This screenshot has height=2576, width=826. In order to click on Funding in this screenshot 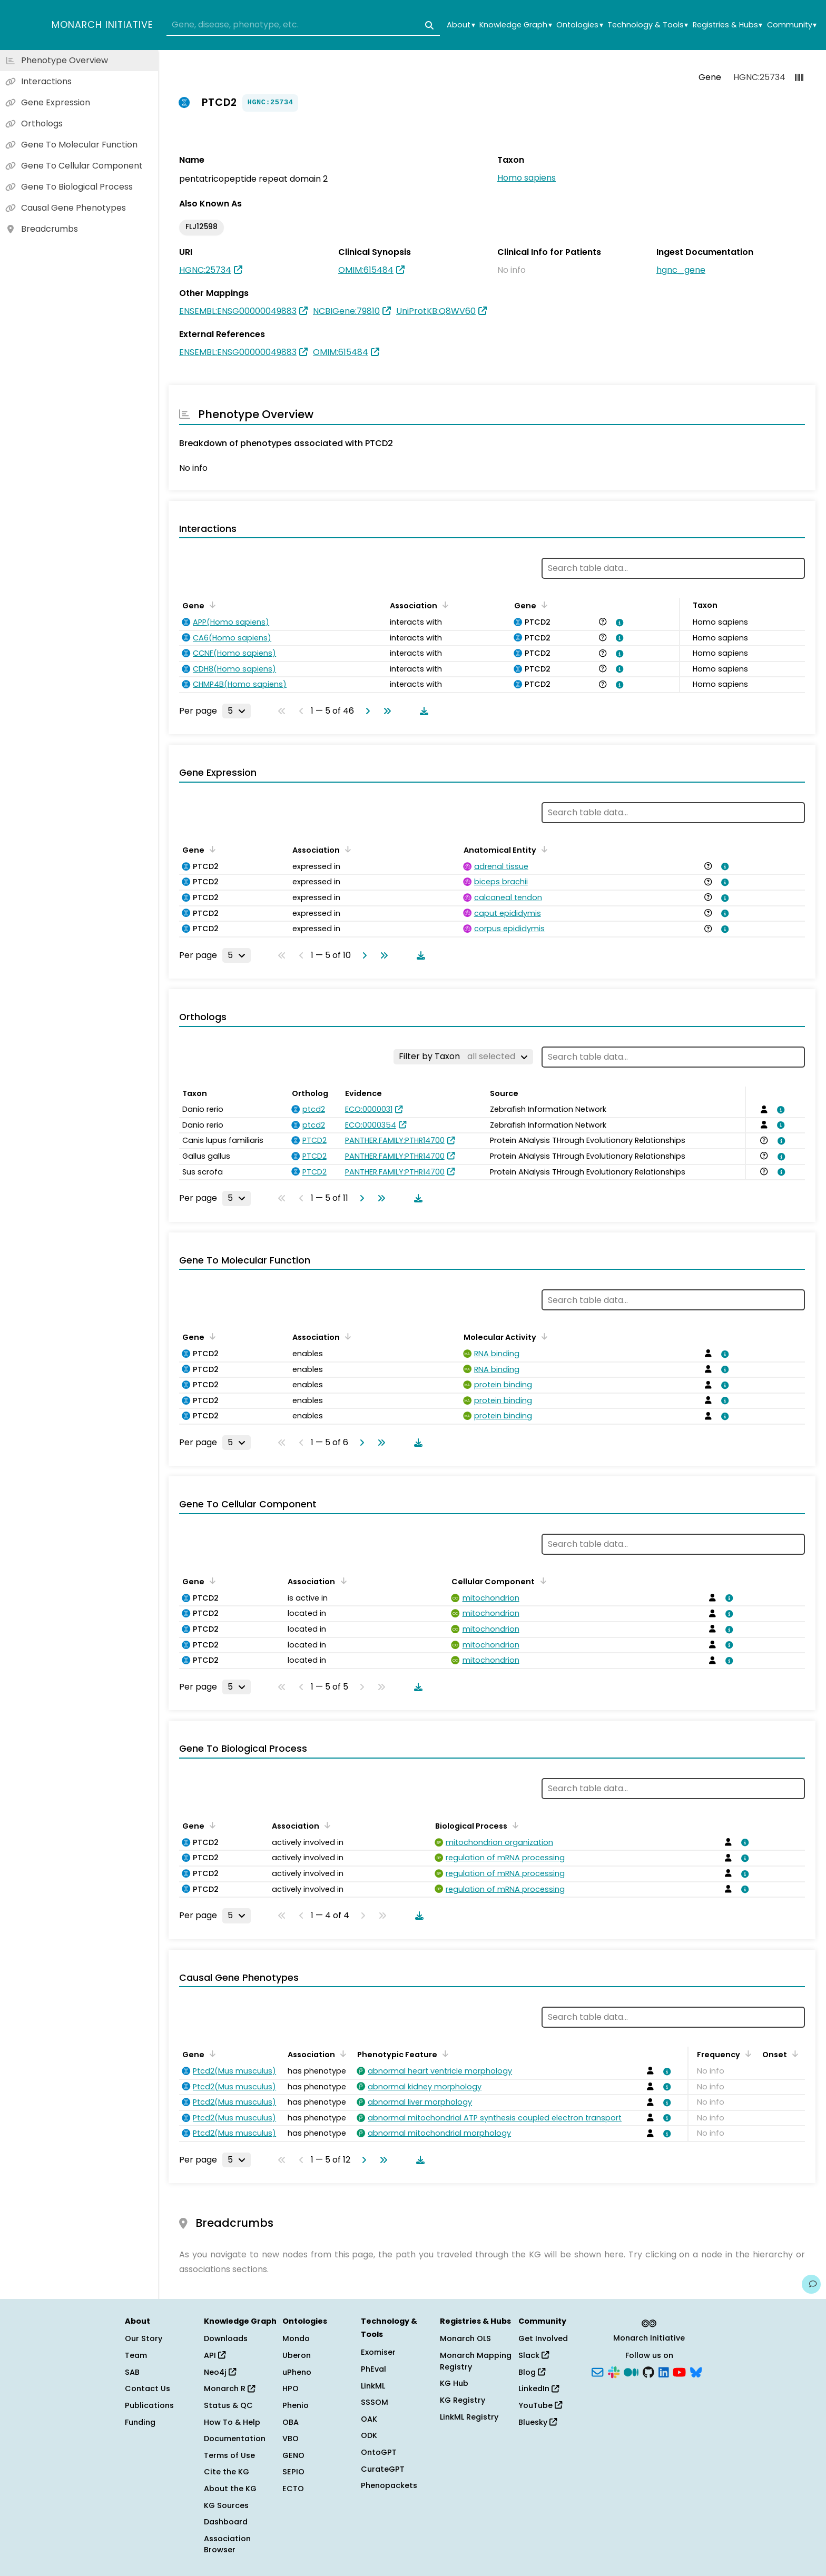, I will do `click(140, 2422)`.